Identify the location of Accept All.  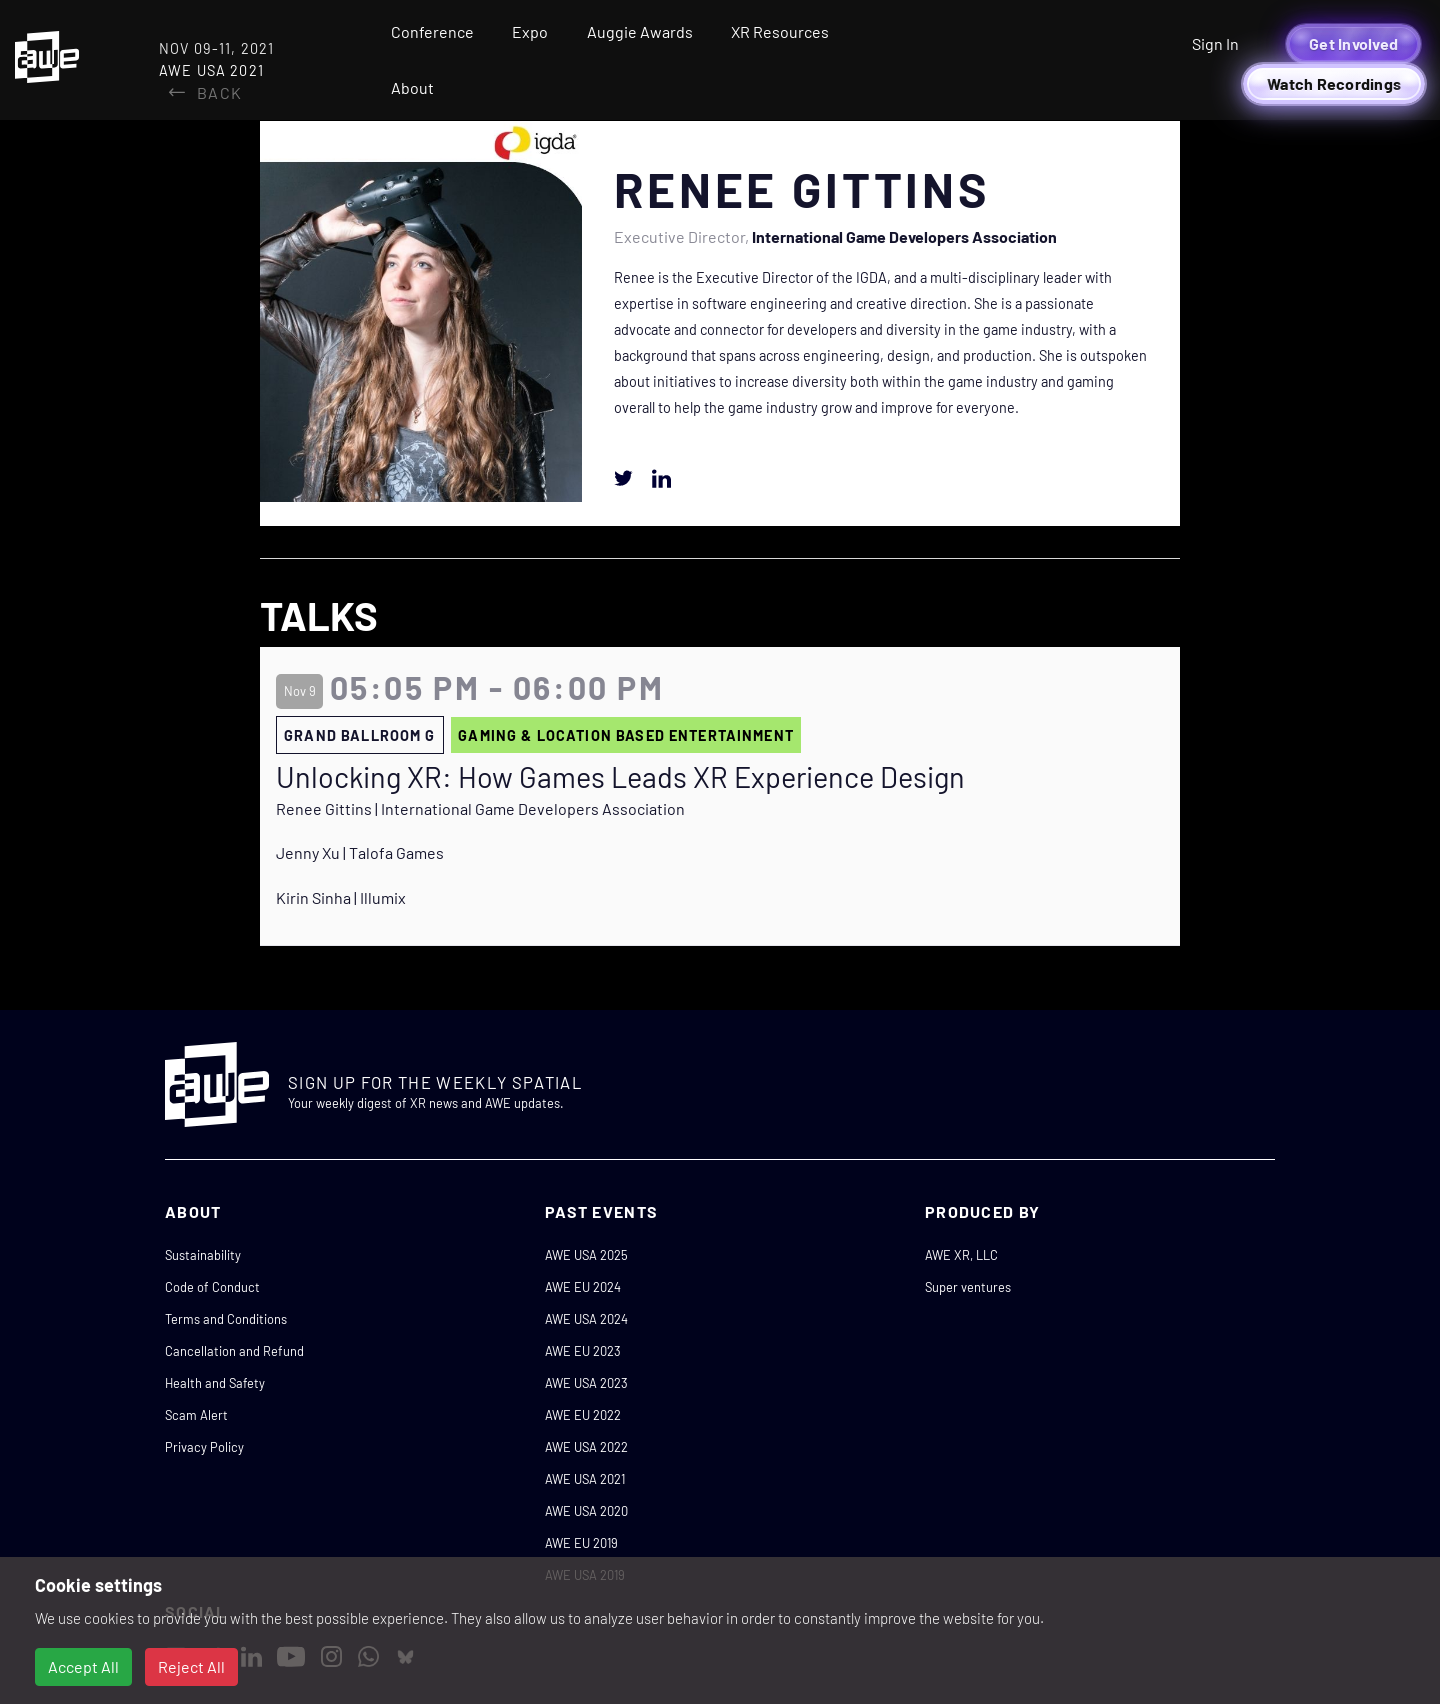
(83, 1666).